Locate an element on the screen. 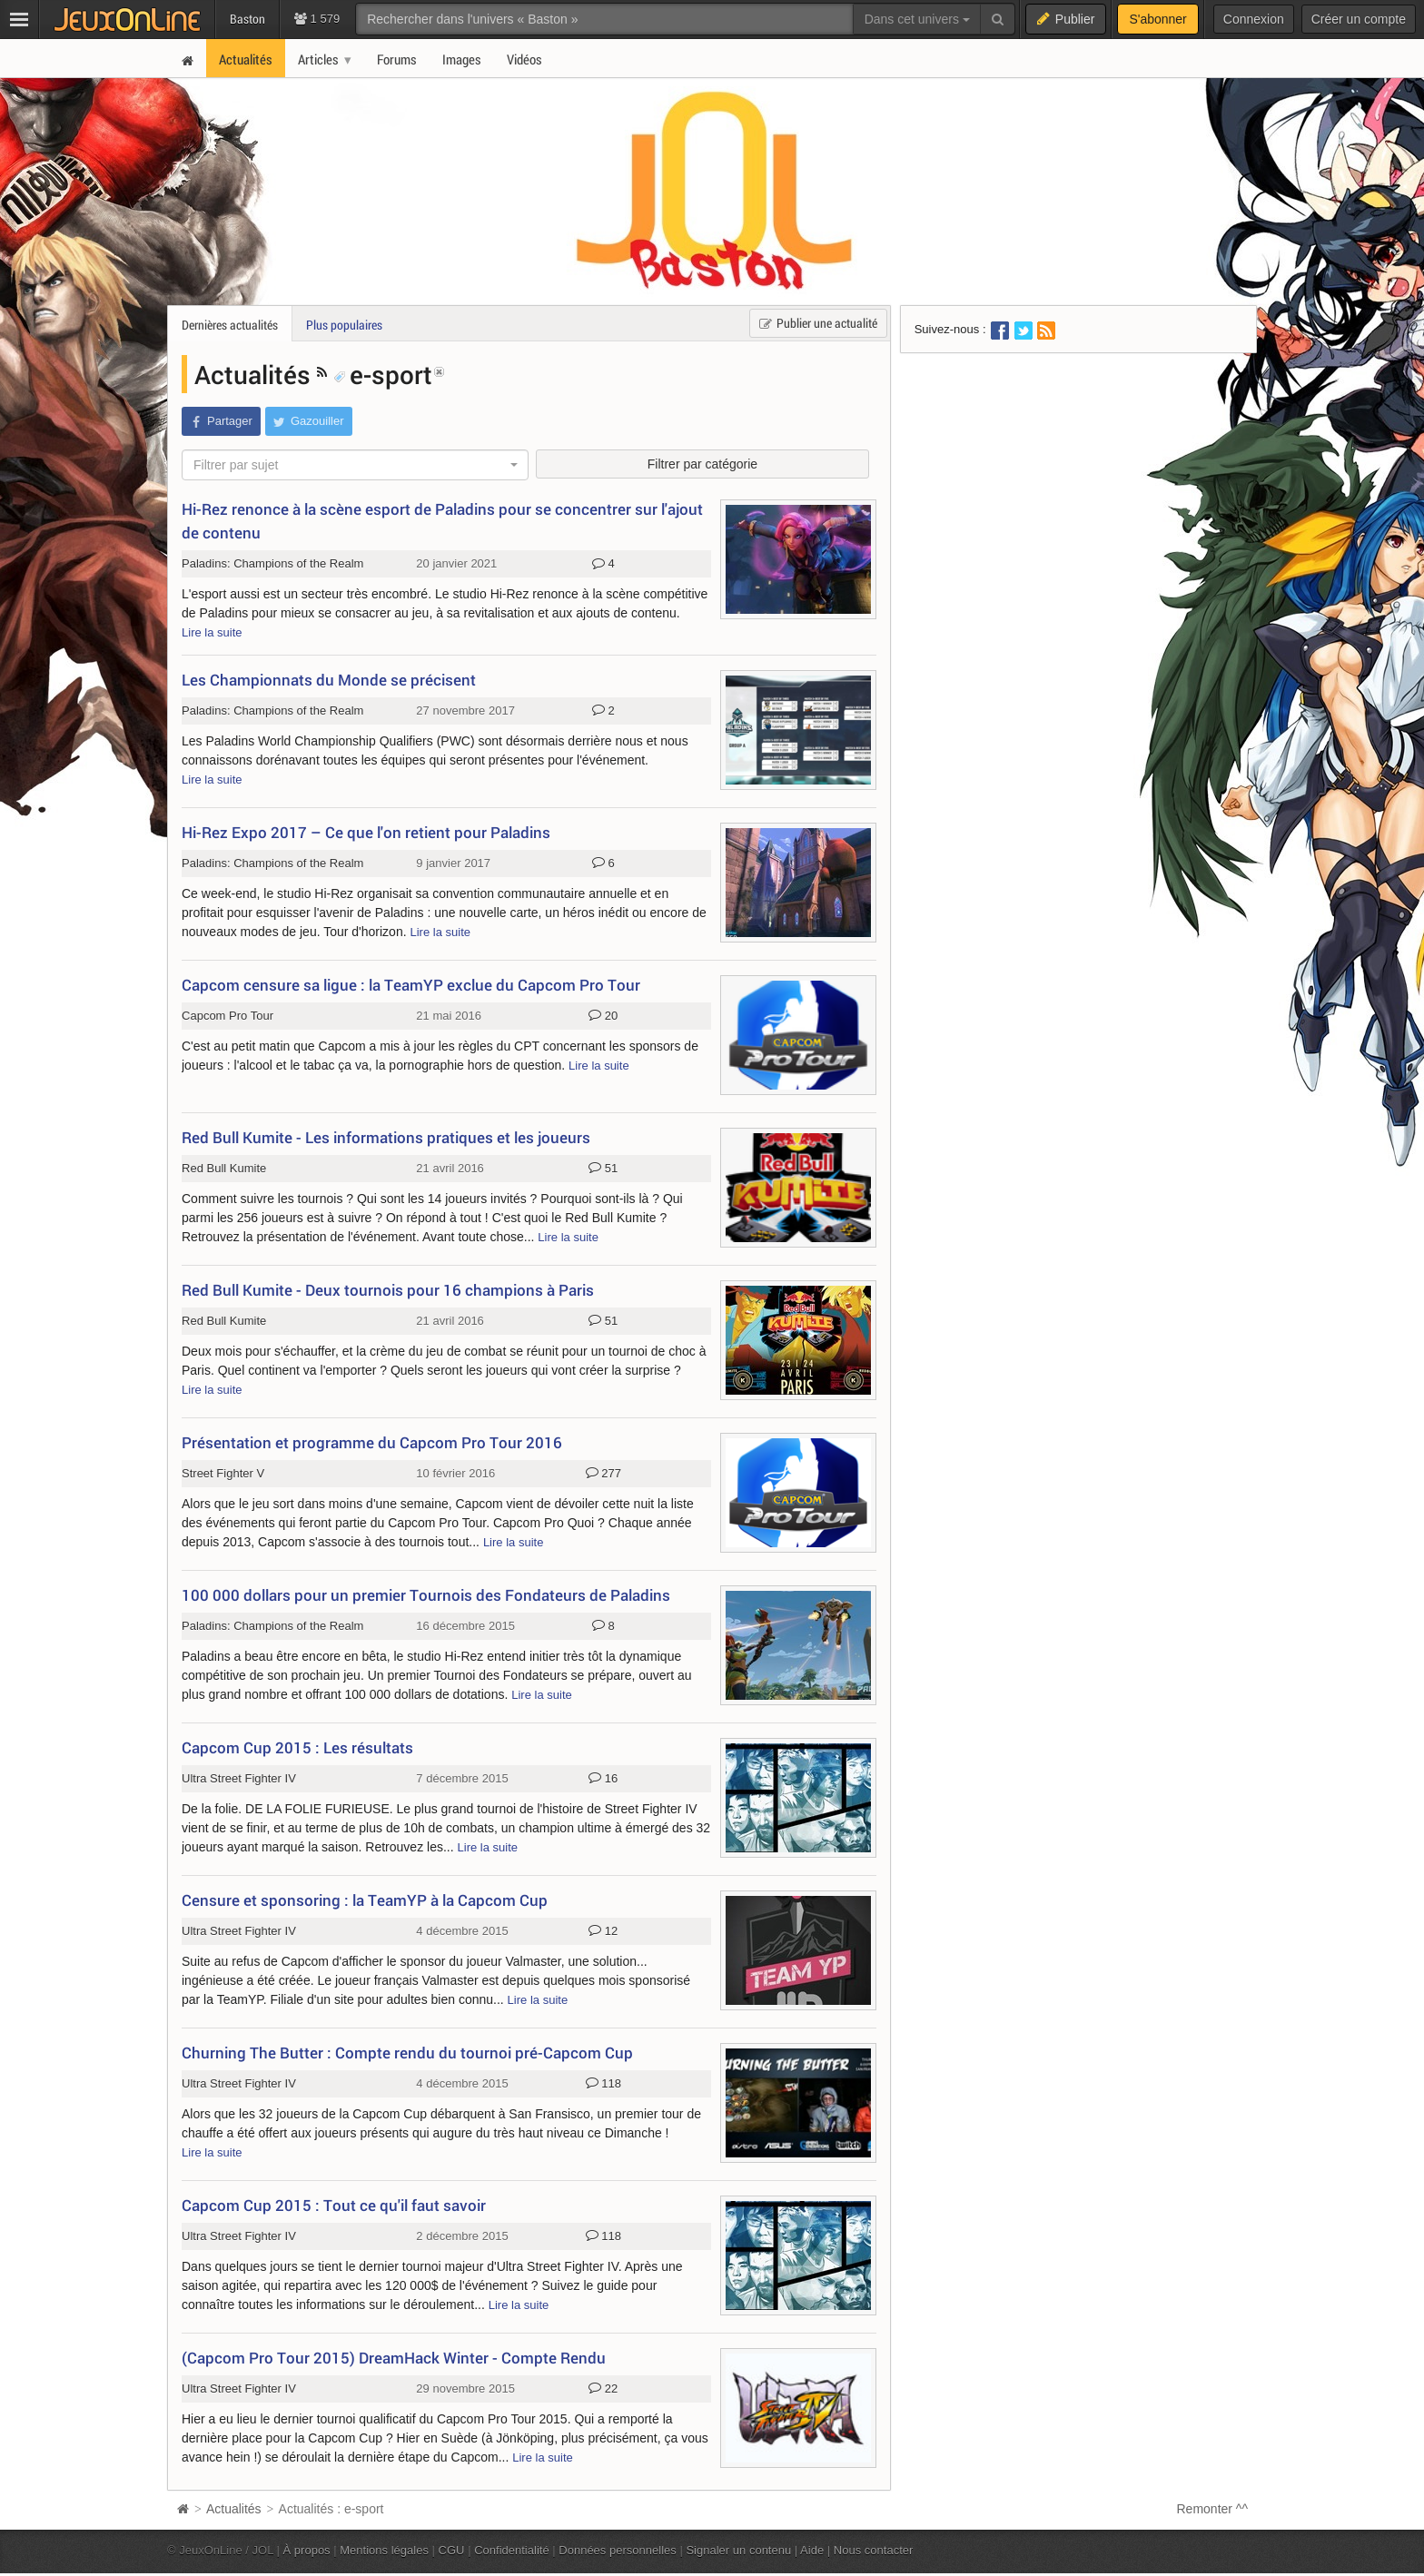  277 is located at coordinates (603, 1473).